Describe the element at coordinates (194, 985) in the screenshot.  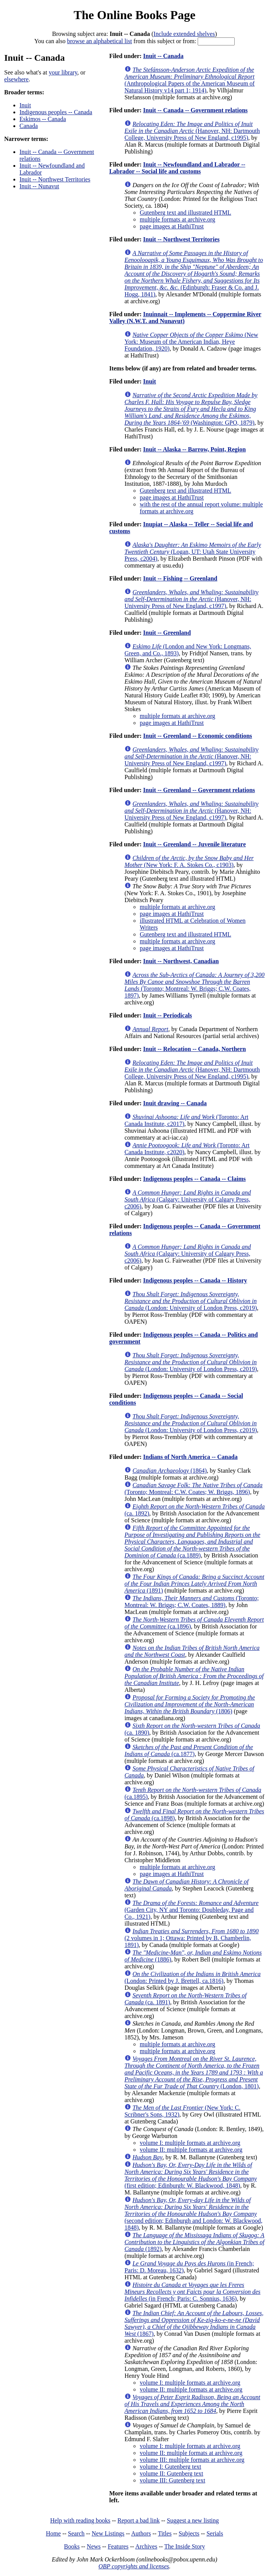
I see `(Toronto; Montreal: W. Briggs; C.W. Coates, 1897)` at that location.